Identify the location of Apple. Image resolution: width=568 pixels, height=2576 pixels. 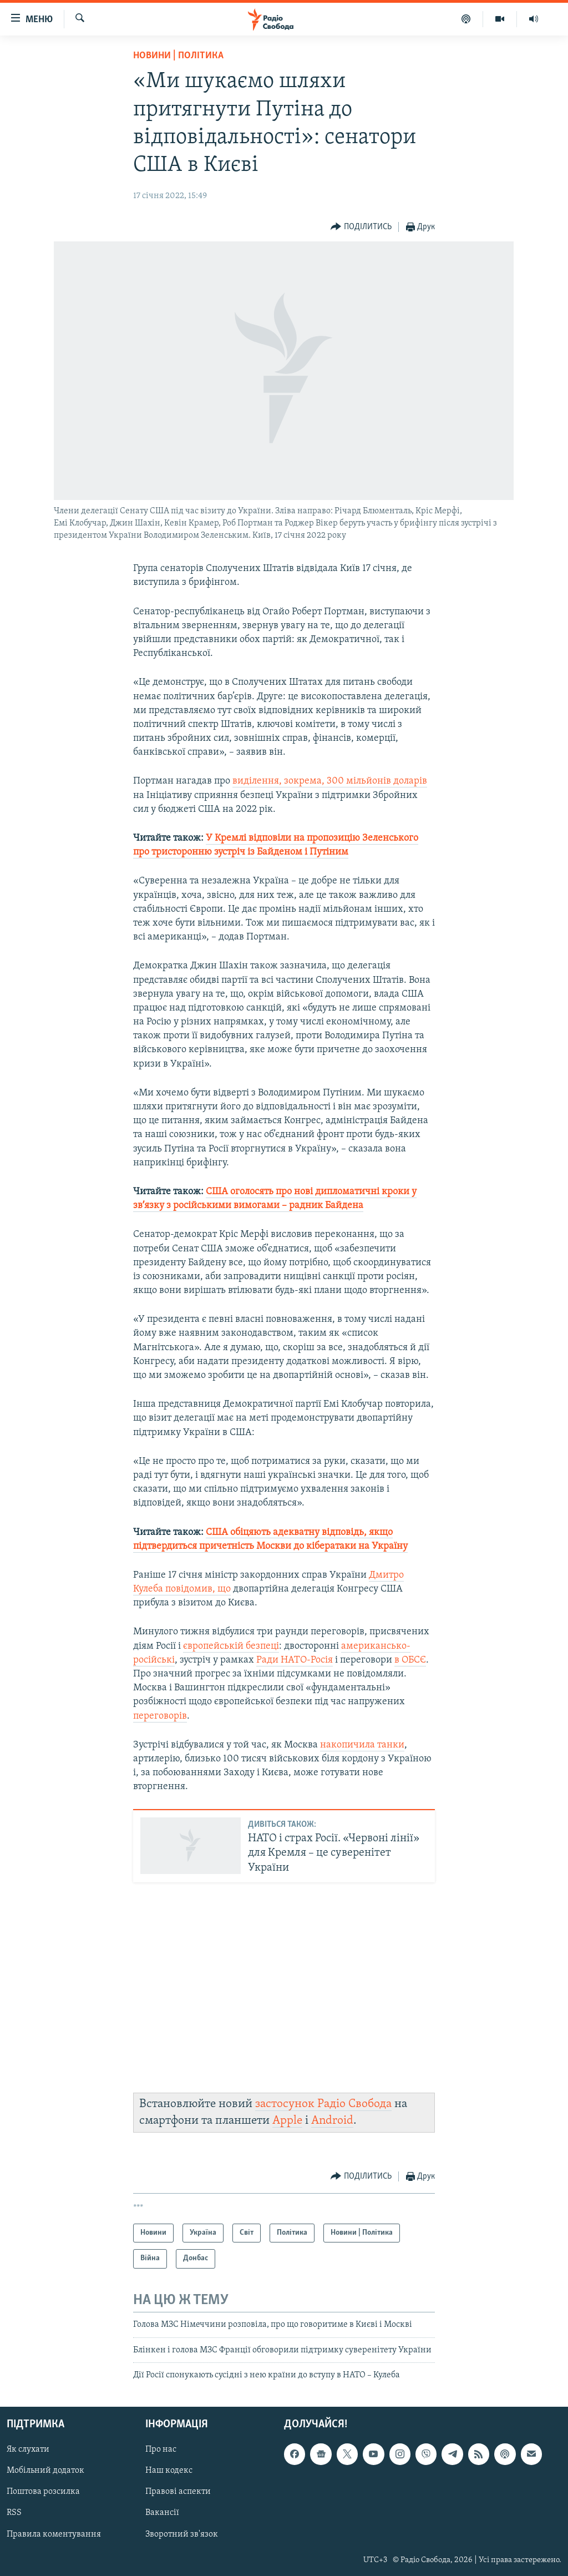
(287, 2121).